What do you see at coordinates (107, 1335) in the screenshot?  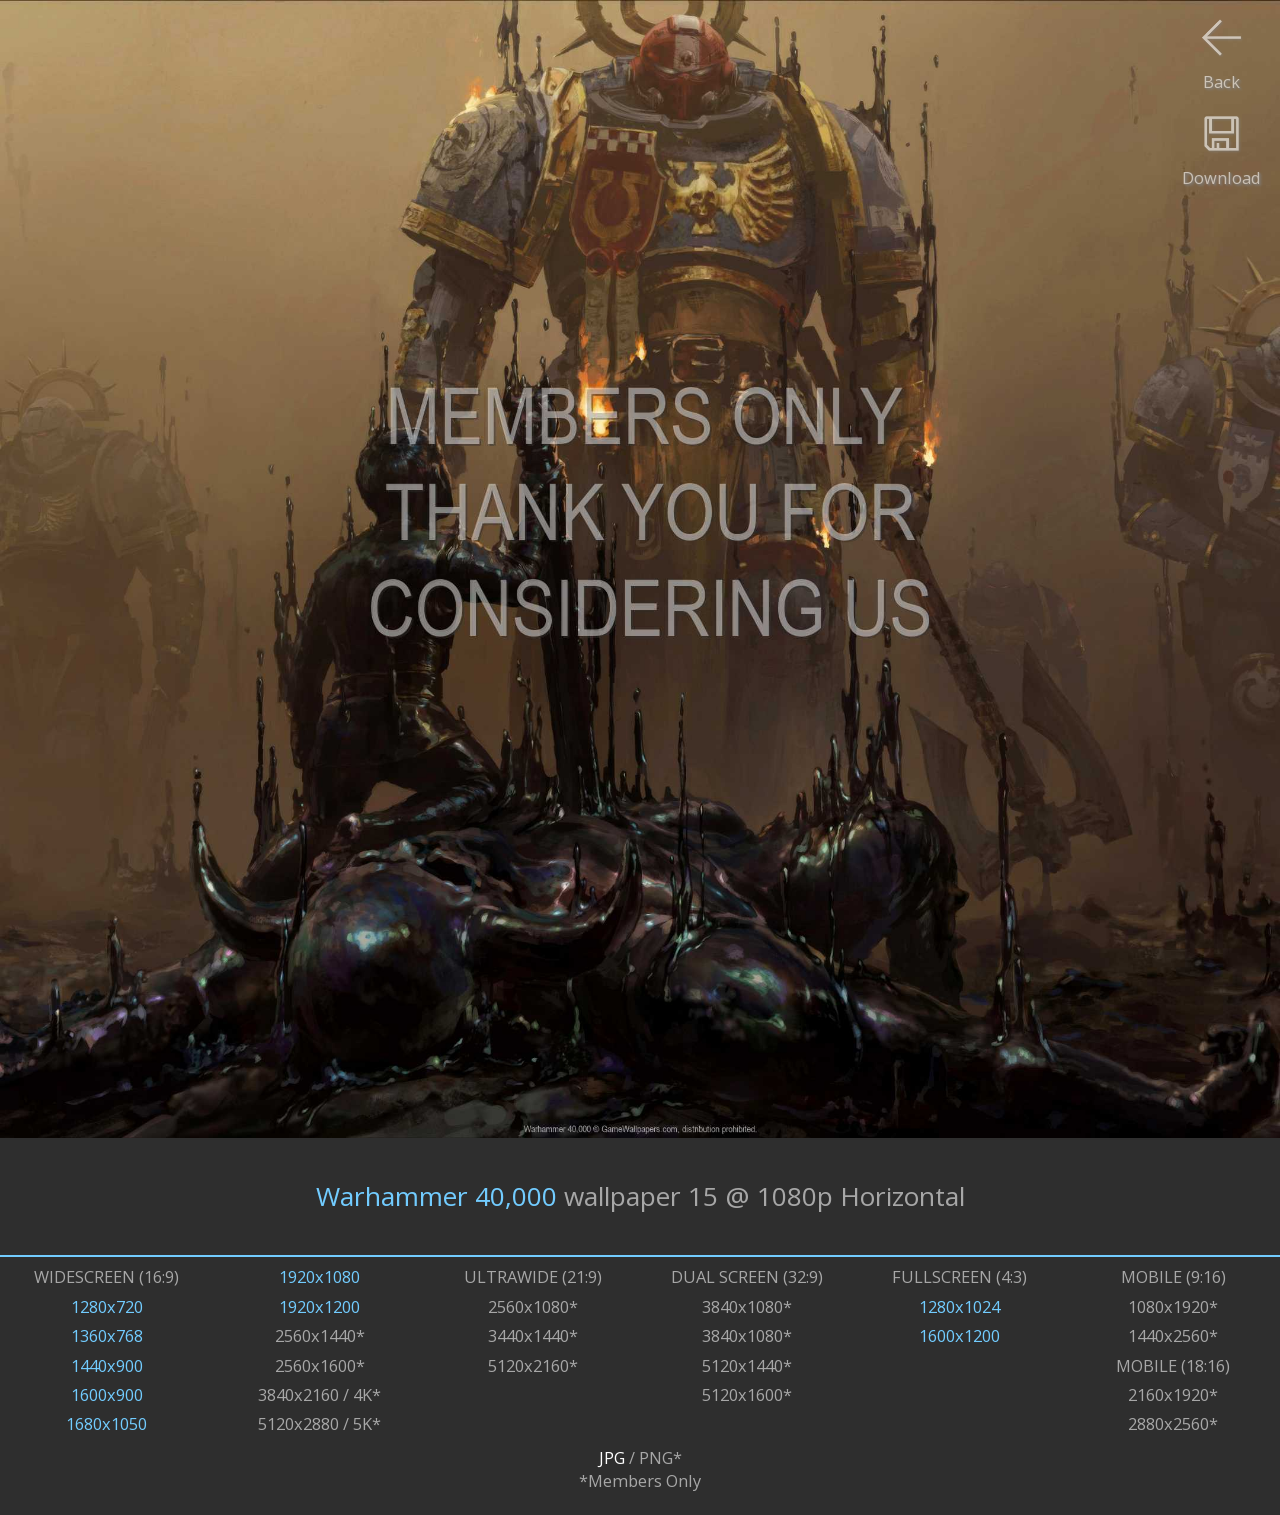 I see `1360x768` at bounding box center [107, 1335].